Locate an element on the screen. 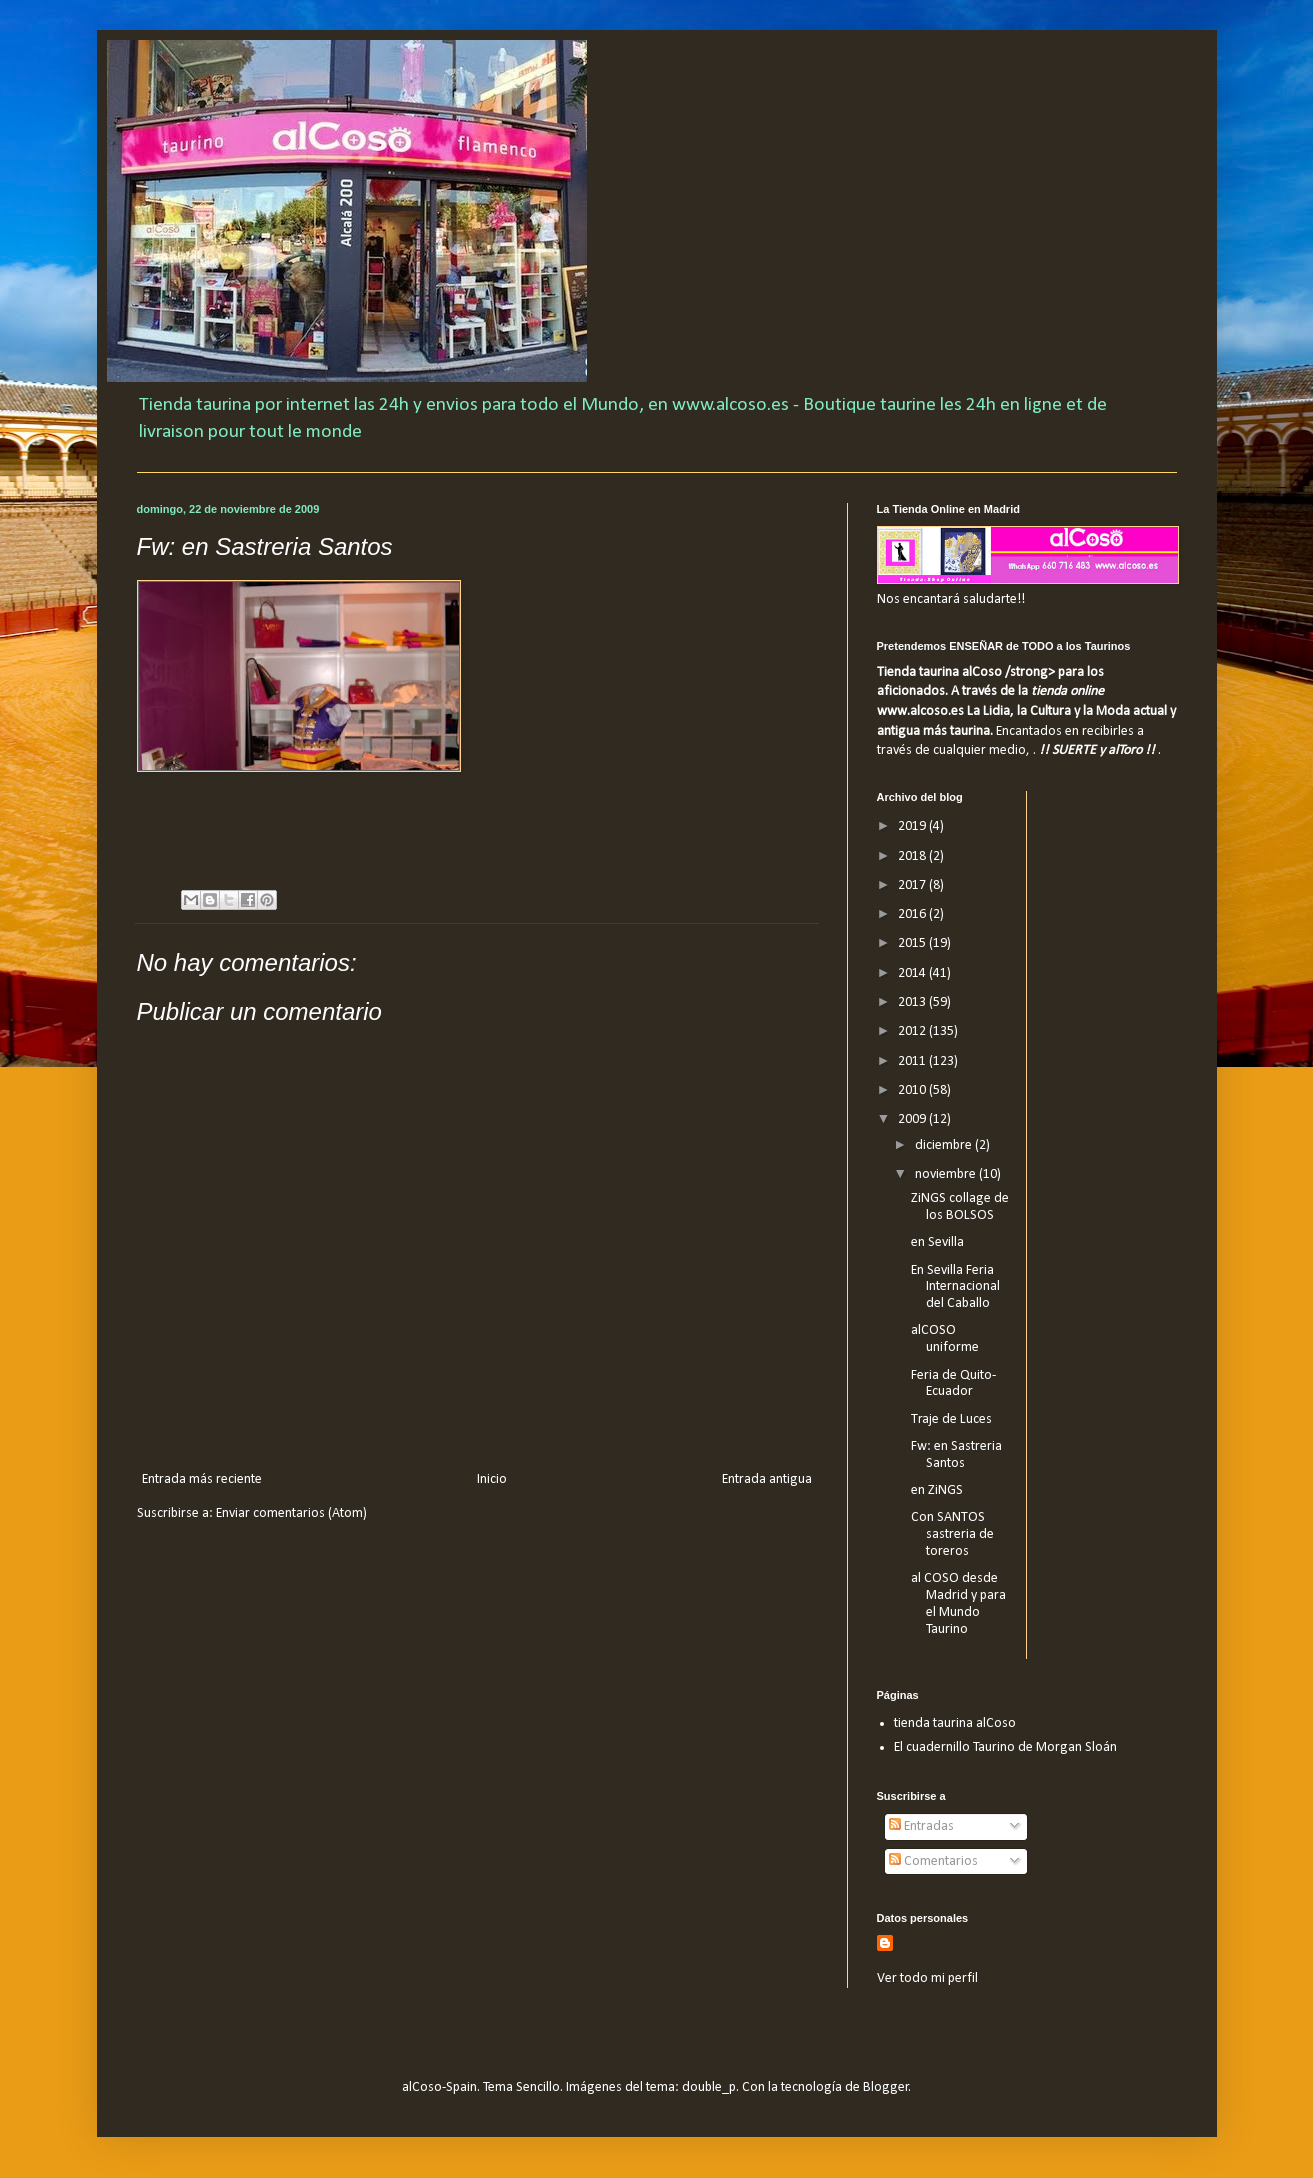  2012 is located at coordinates (913, 1031).